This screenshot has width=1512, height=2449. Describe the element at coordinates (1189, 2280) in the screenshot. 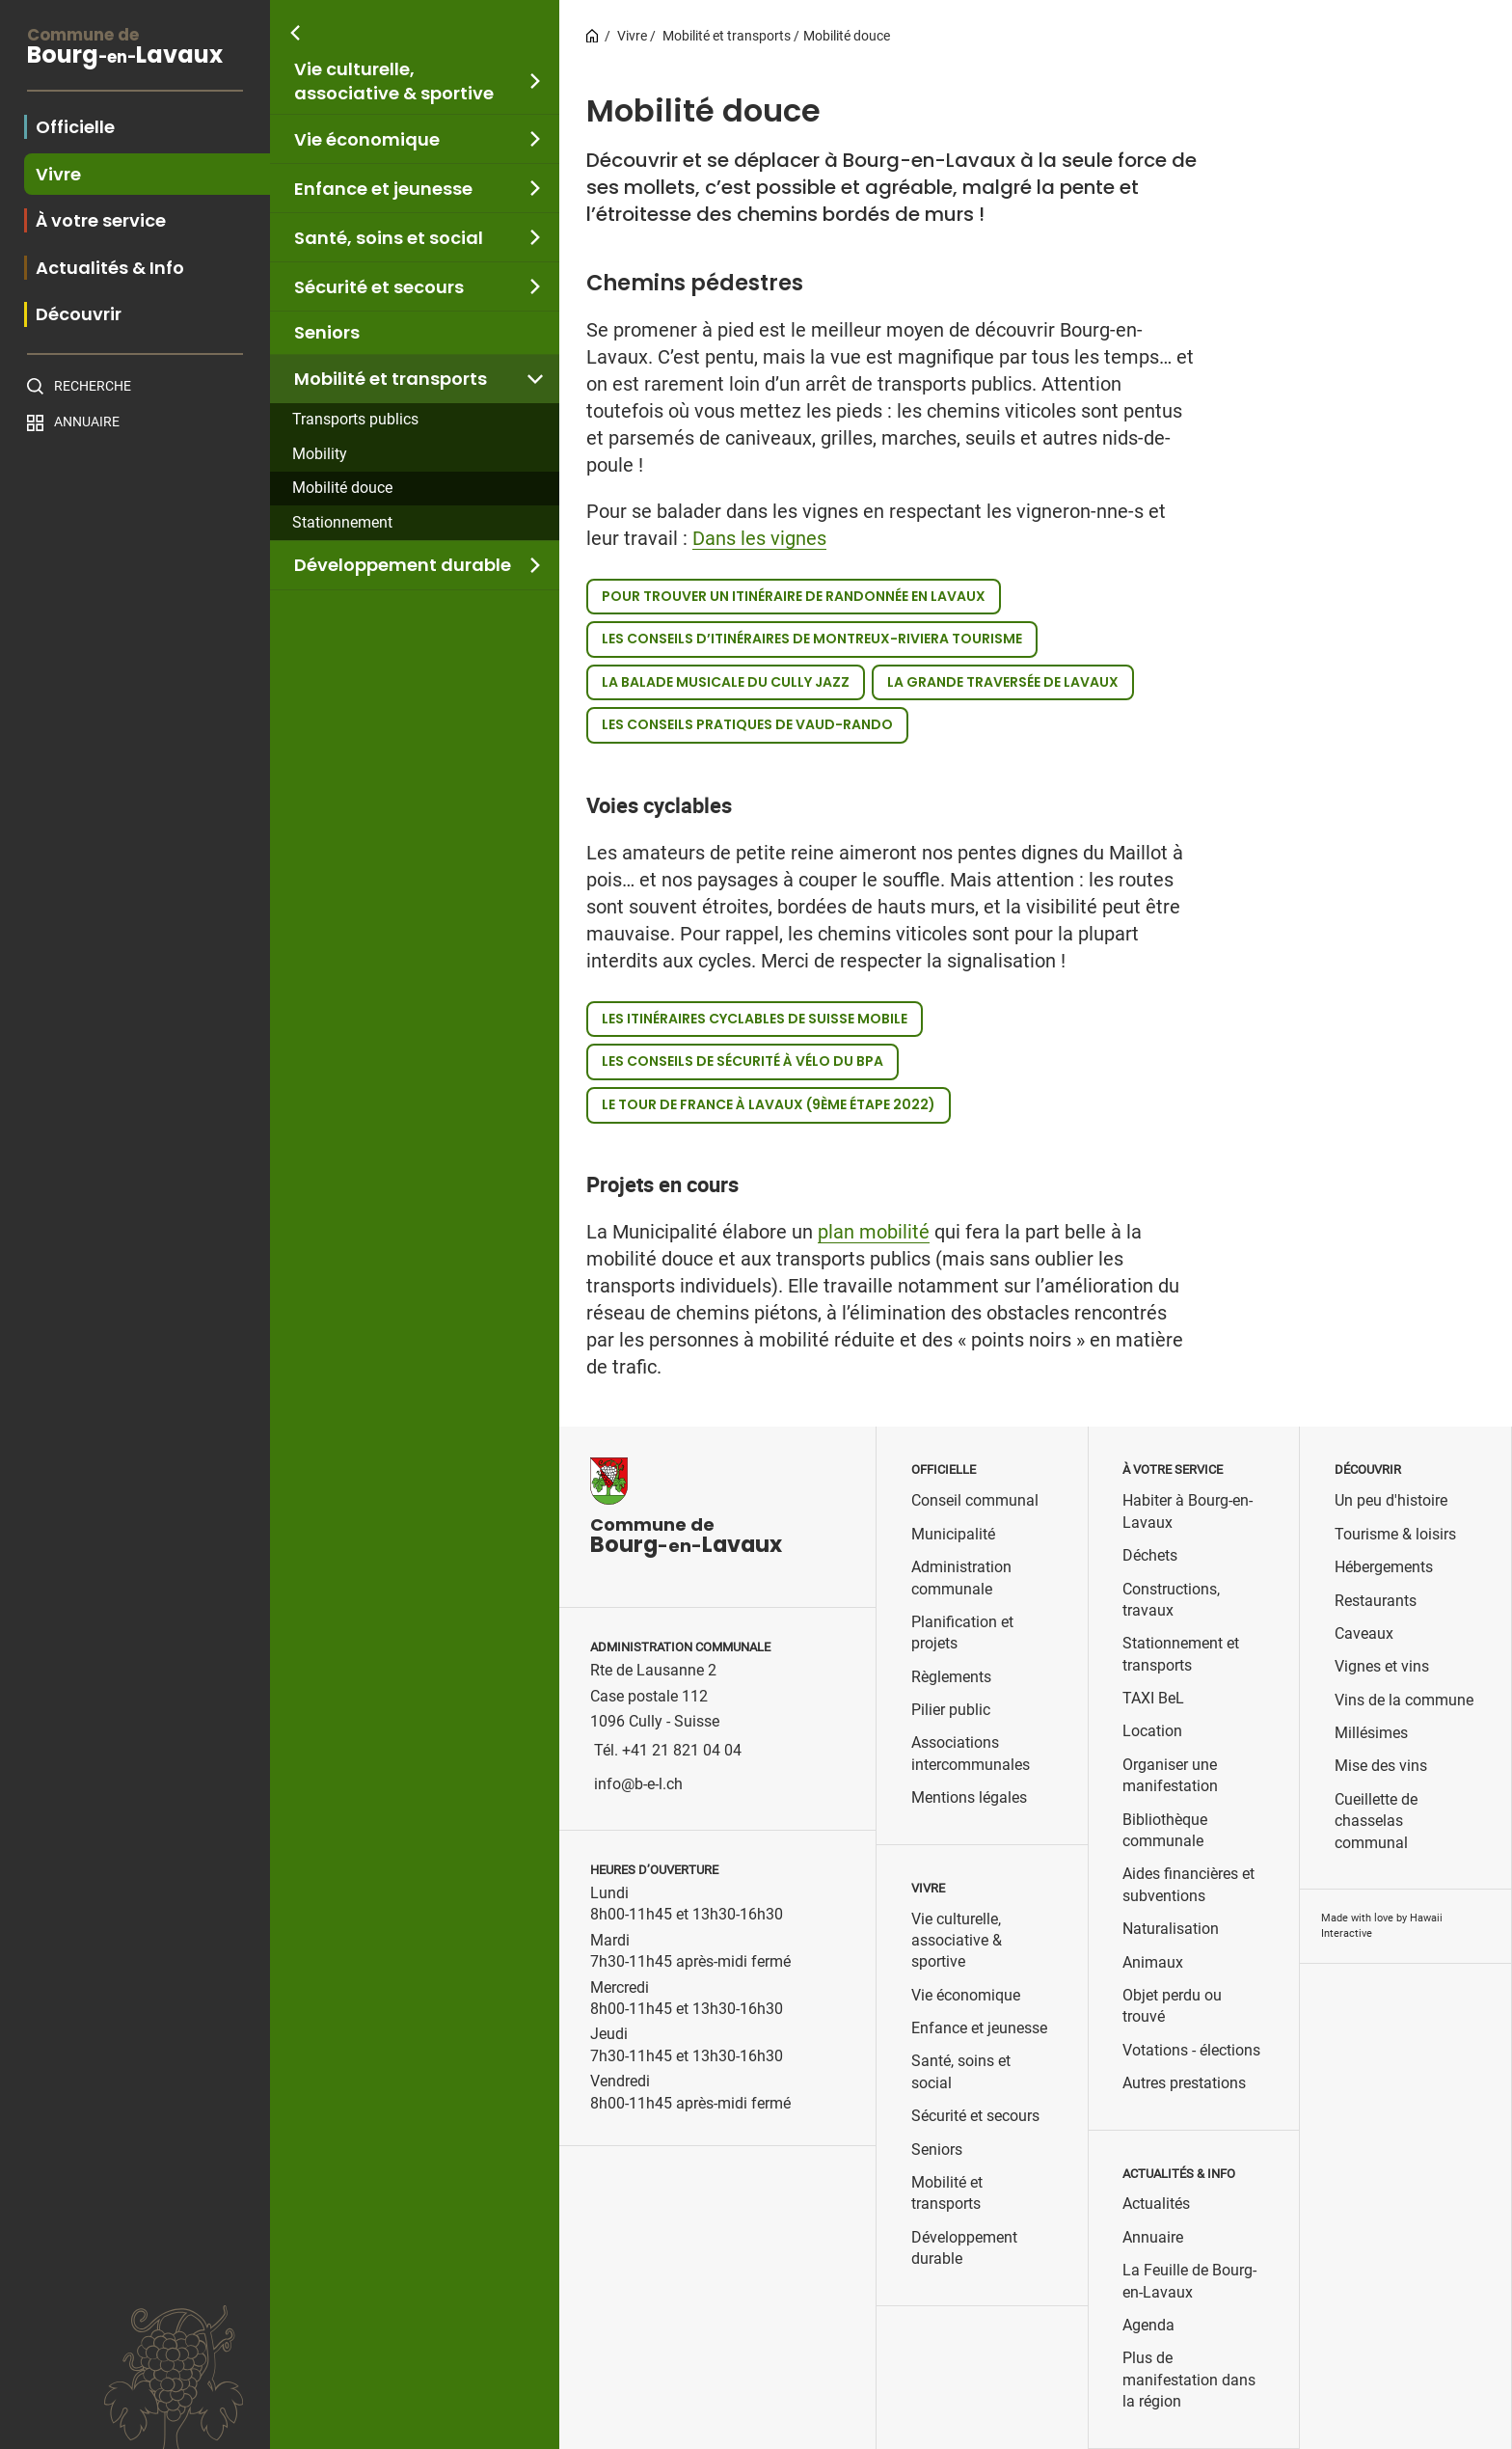

I see `La Feuille de Bourg-en-Lavaux` at that location.